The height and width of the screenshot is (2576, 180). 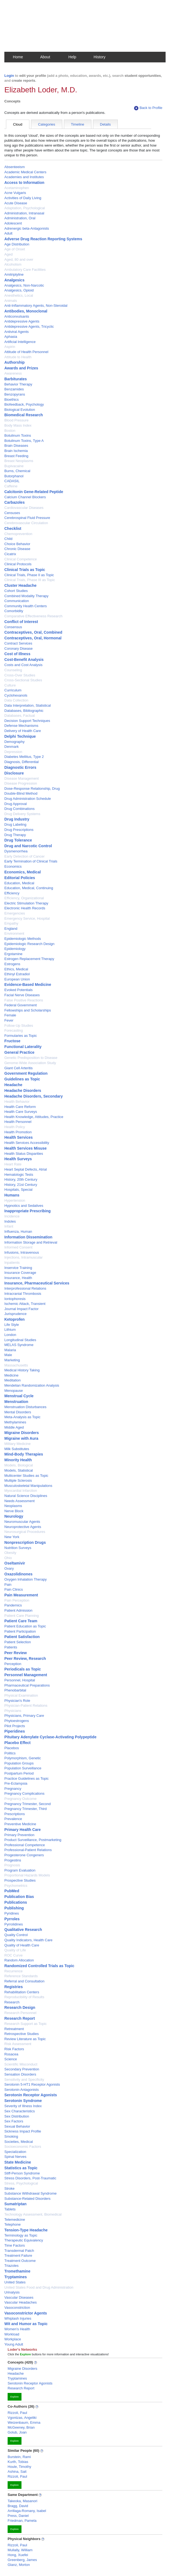 What do you see at coordinates (22, 1527) in the screenshot?
I see `Neuroprotective Agents` at bounding box center [22, 1527].